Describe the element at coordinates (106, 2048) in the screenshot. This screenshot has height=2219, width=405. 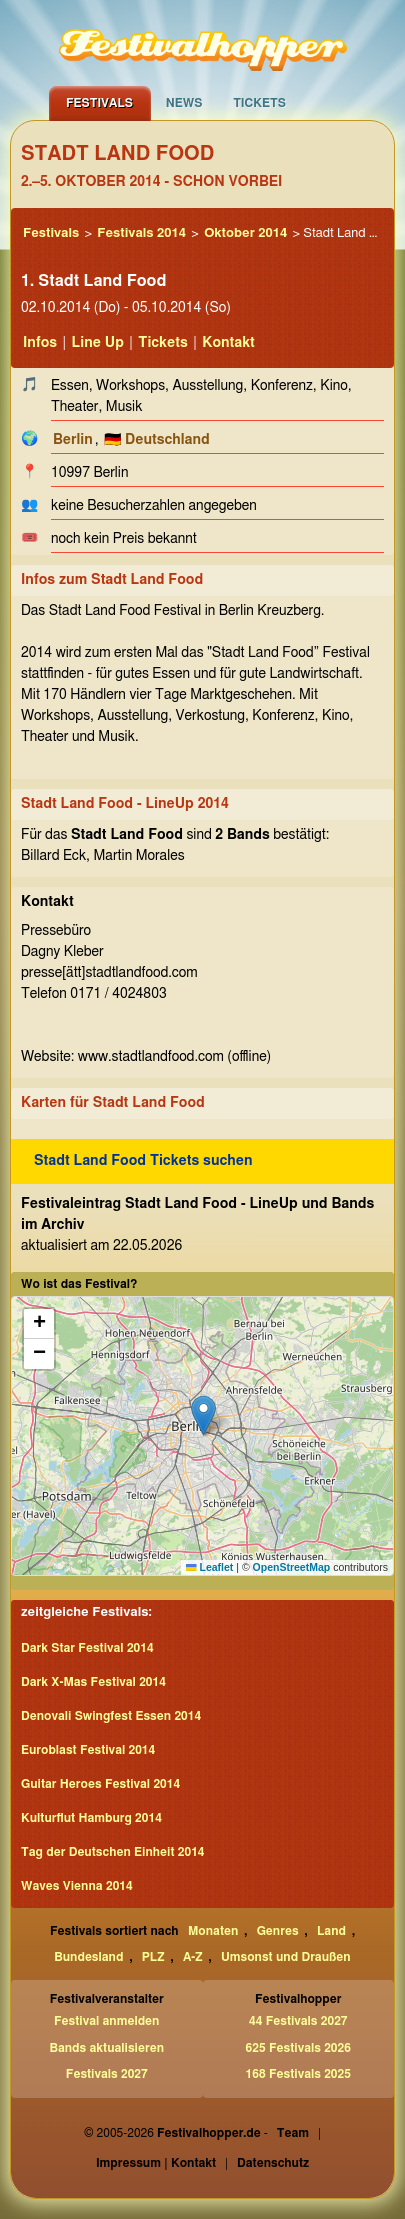
I see `Bands aktualisieren` at that location.